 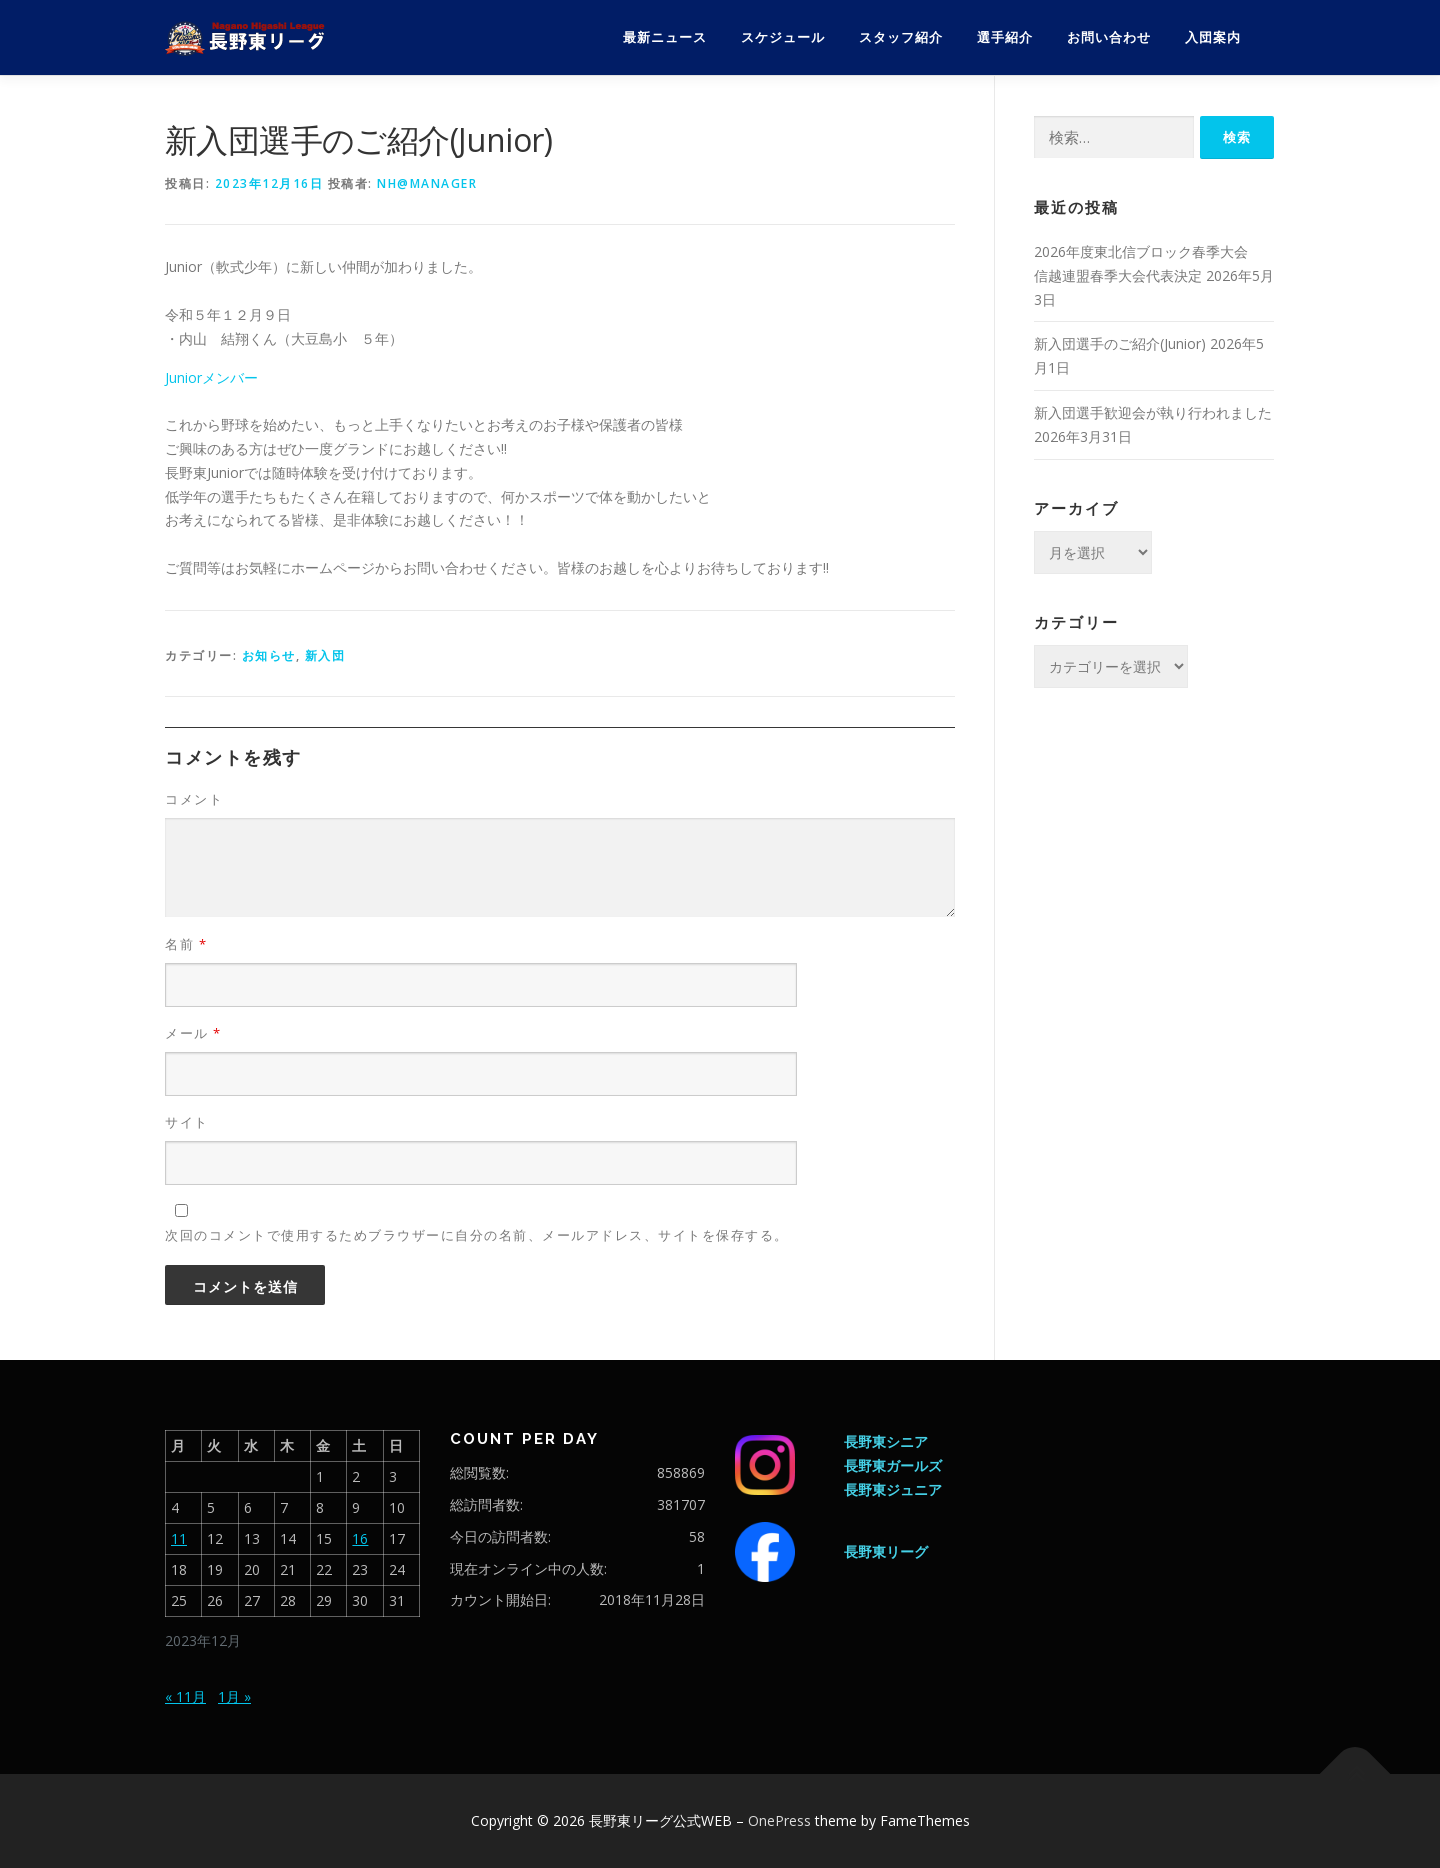 I want to click on コメント, so click(x=194, y=799).